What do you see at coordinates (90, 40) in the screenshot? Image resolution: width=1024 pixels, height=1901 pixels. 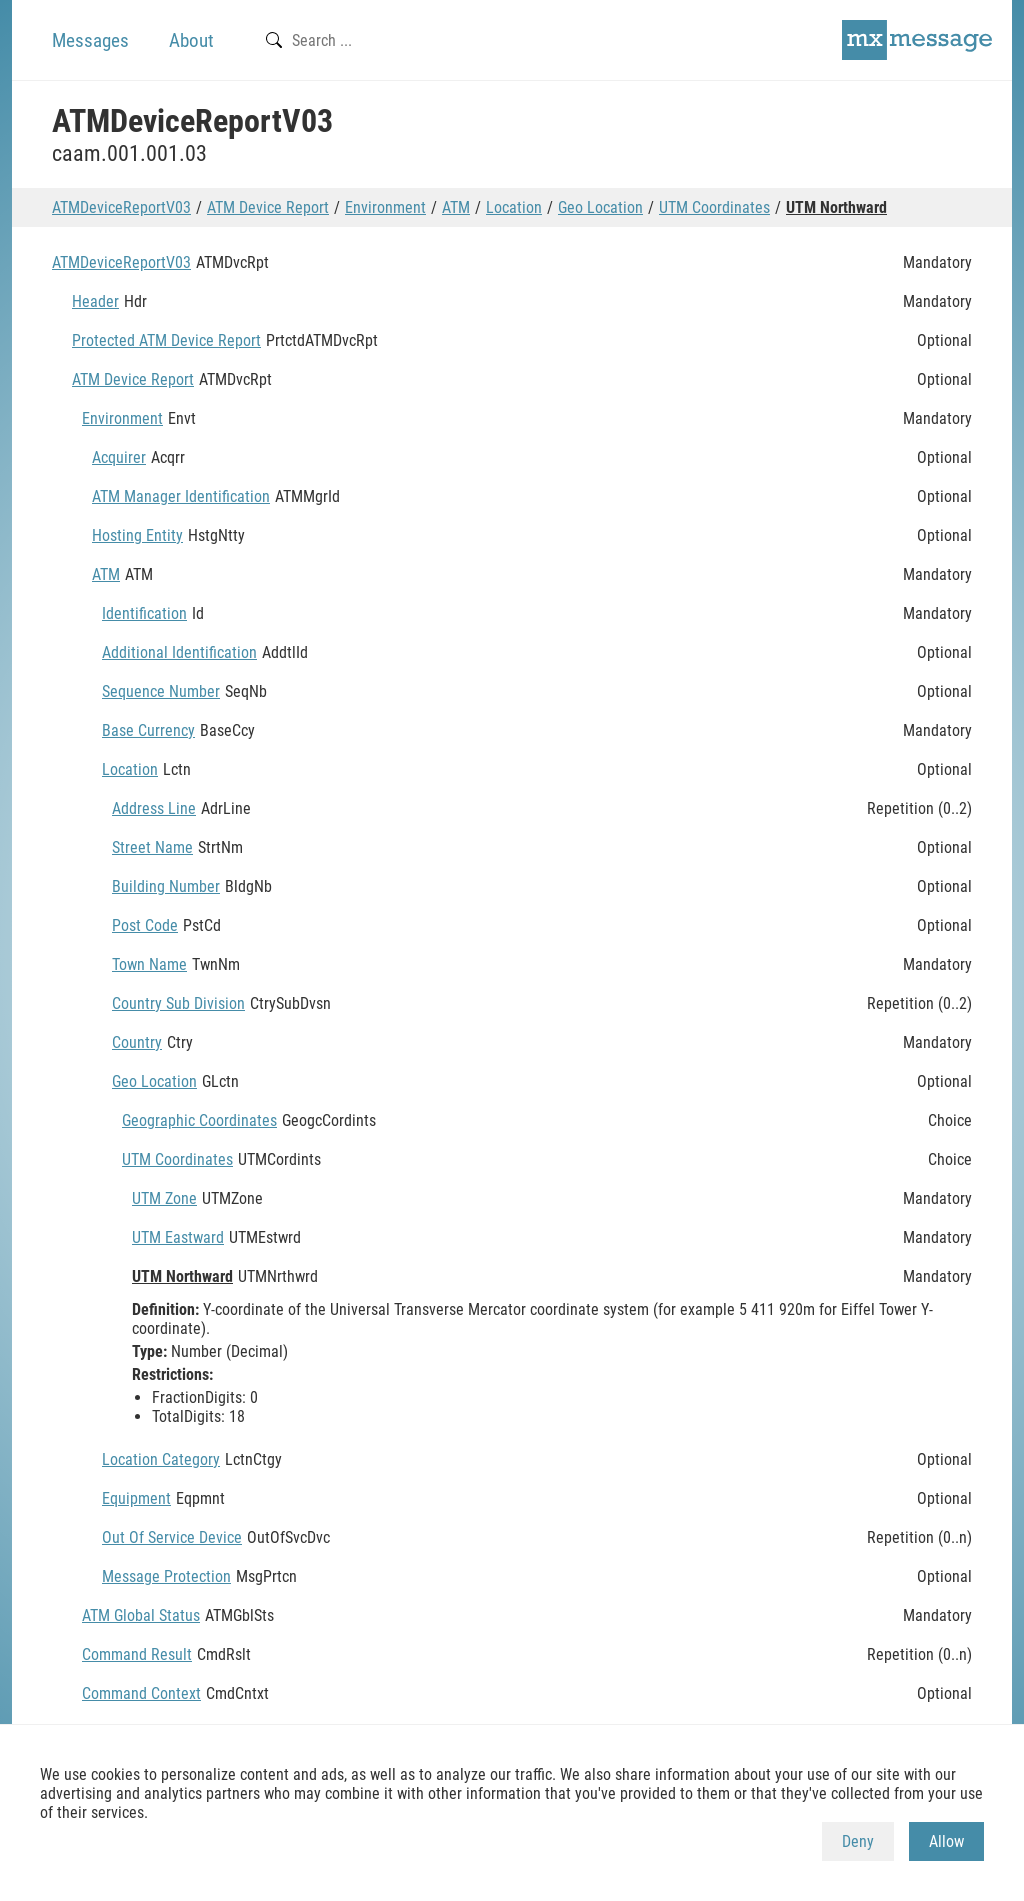 I see `Messages` at bounding box center [90, 40].